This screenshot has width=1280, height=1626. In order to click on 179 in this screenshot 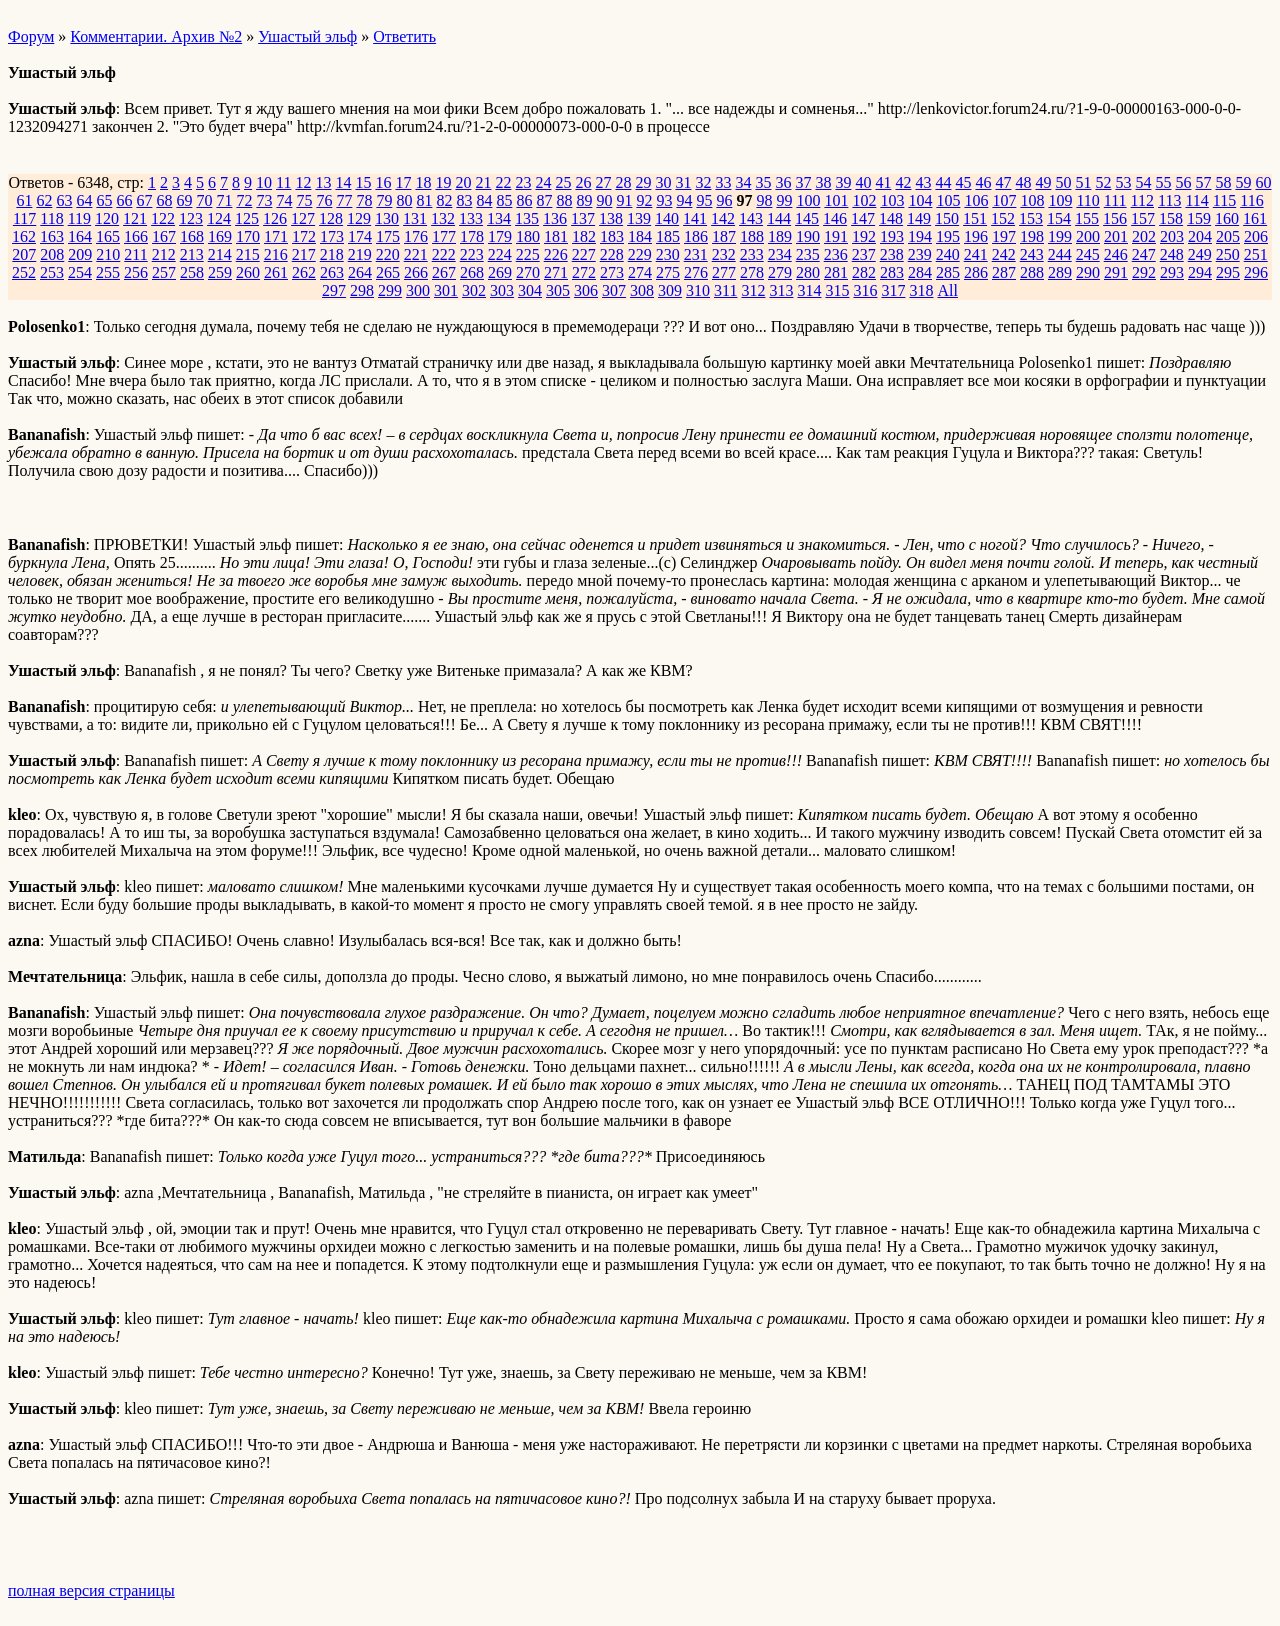, I will do `click(500, 236)`.